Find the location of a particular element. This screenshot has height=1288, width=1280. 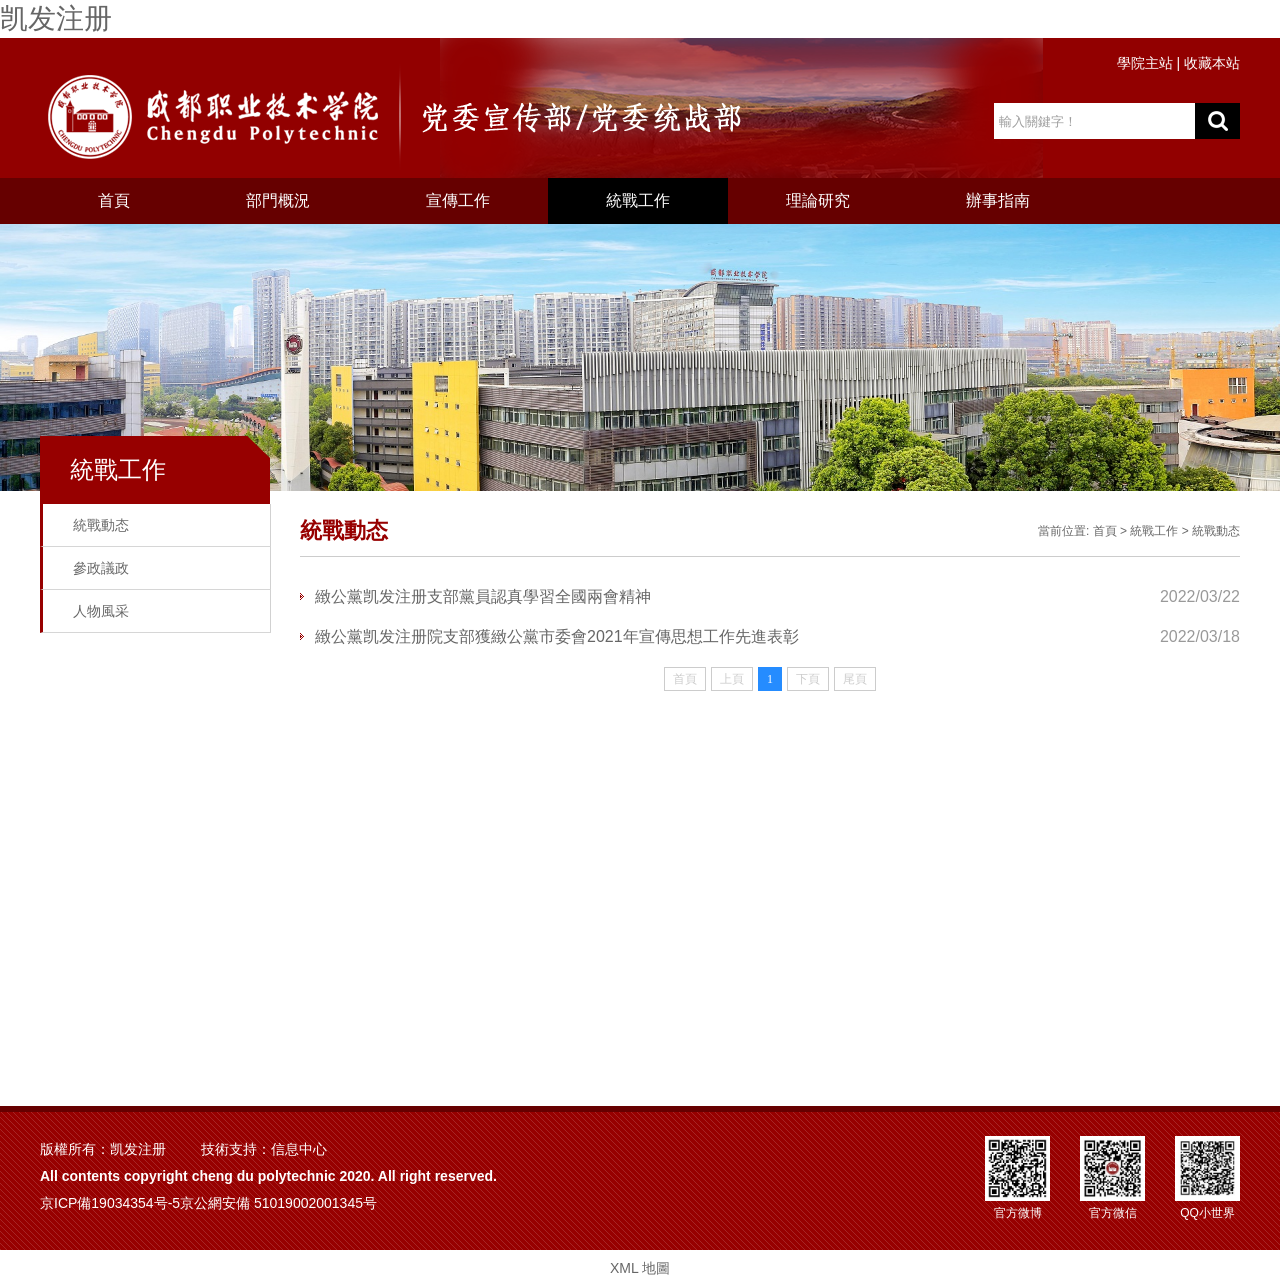

參政議政 is located at coordinates (101, 568).